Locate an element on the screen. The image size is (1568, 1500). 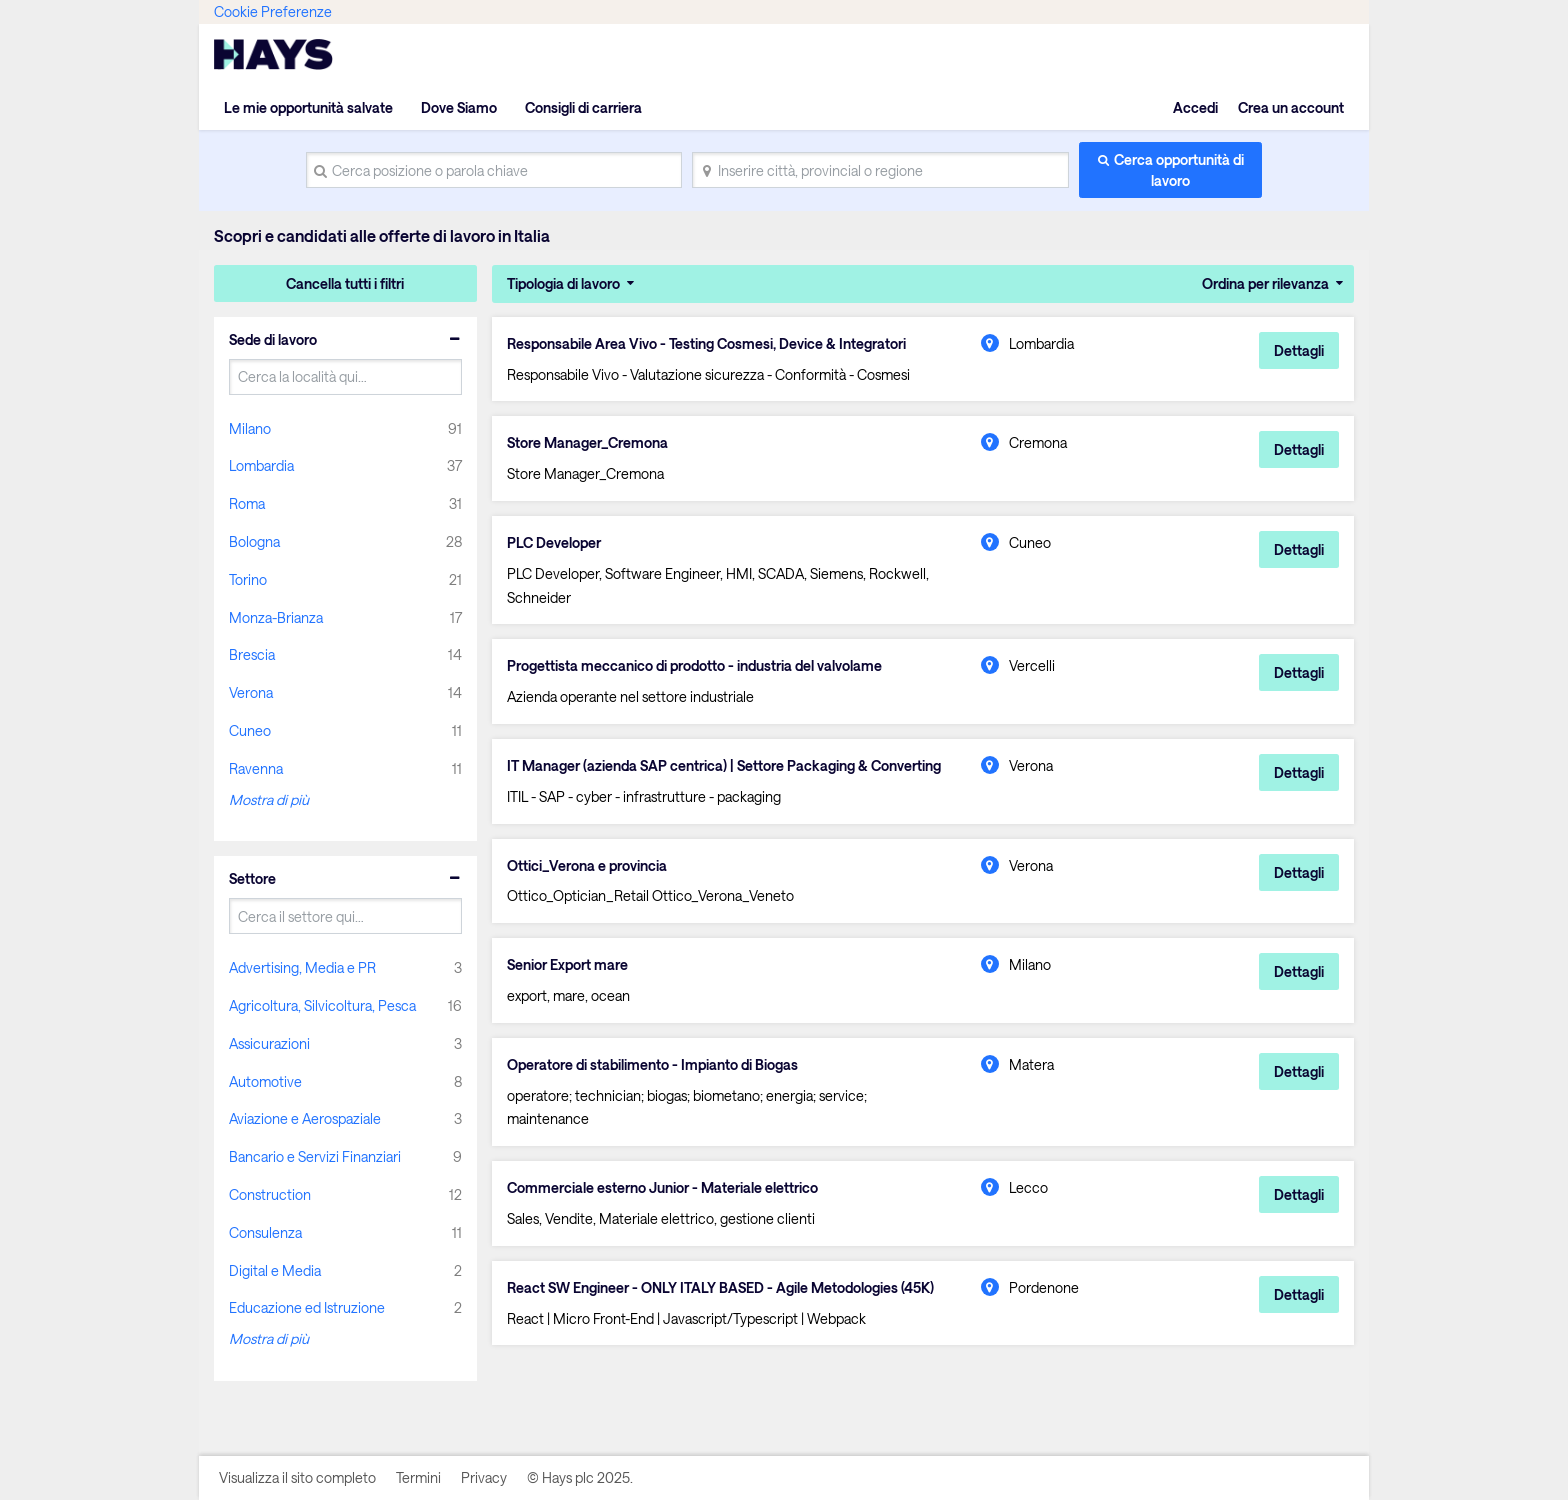
Torino is located at coordinates (248, 579).